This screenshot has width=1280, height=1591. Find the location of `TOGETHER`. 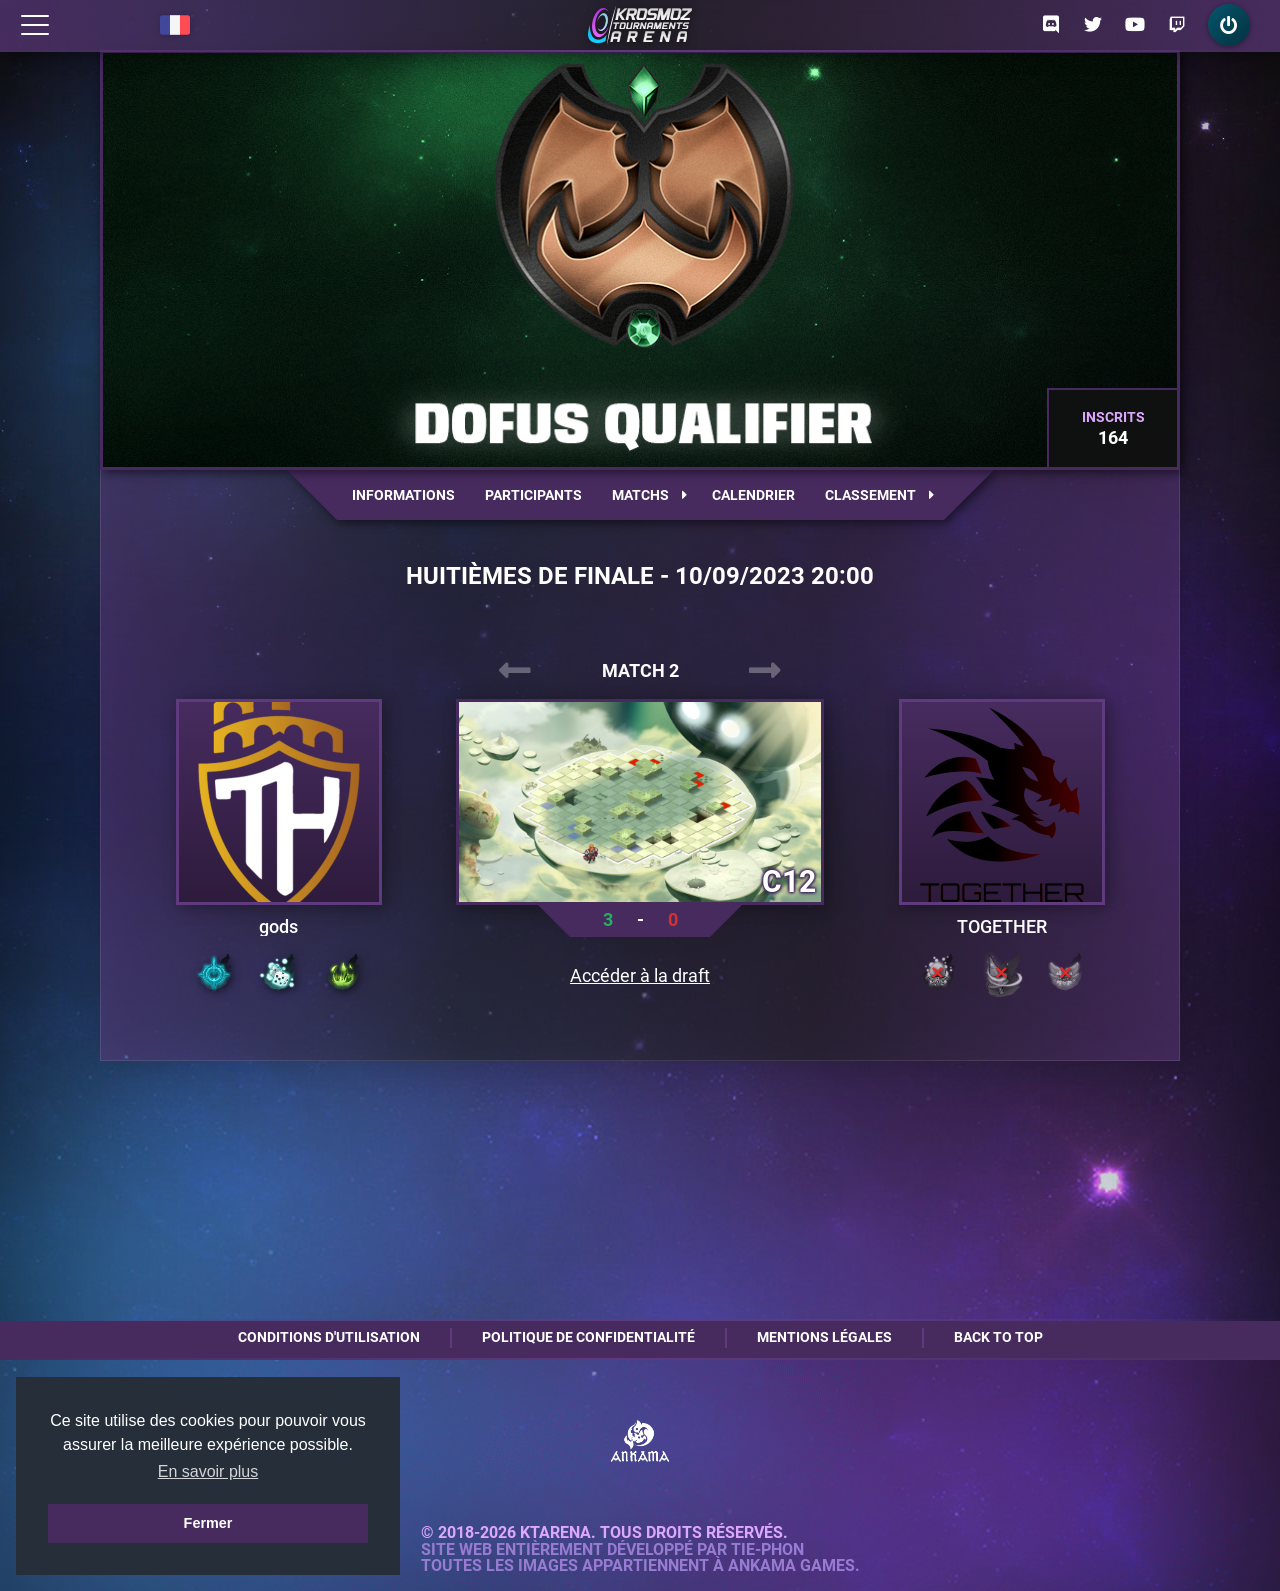

TOGETHER is located at coordinates (1002, 927).